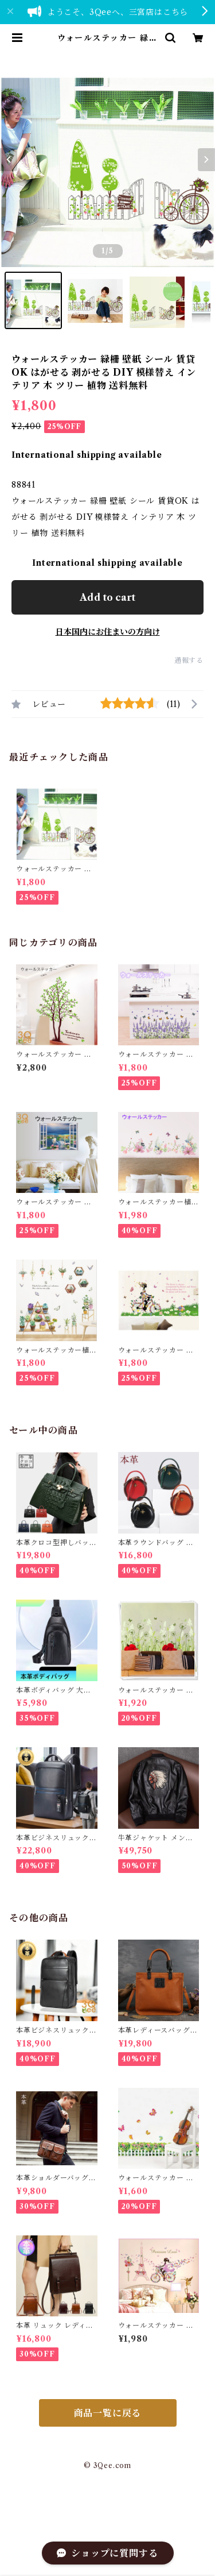  I want to click on 商品一覧に戻る, so click(108, 2413).